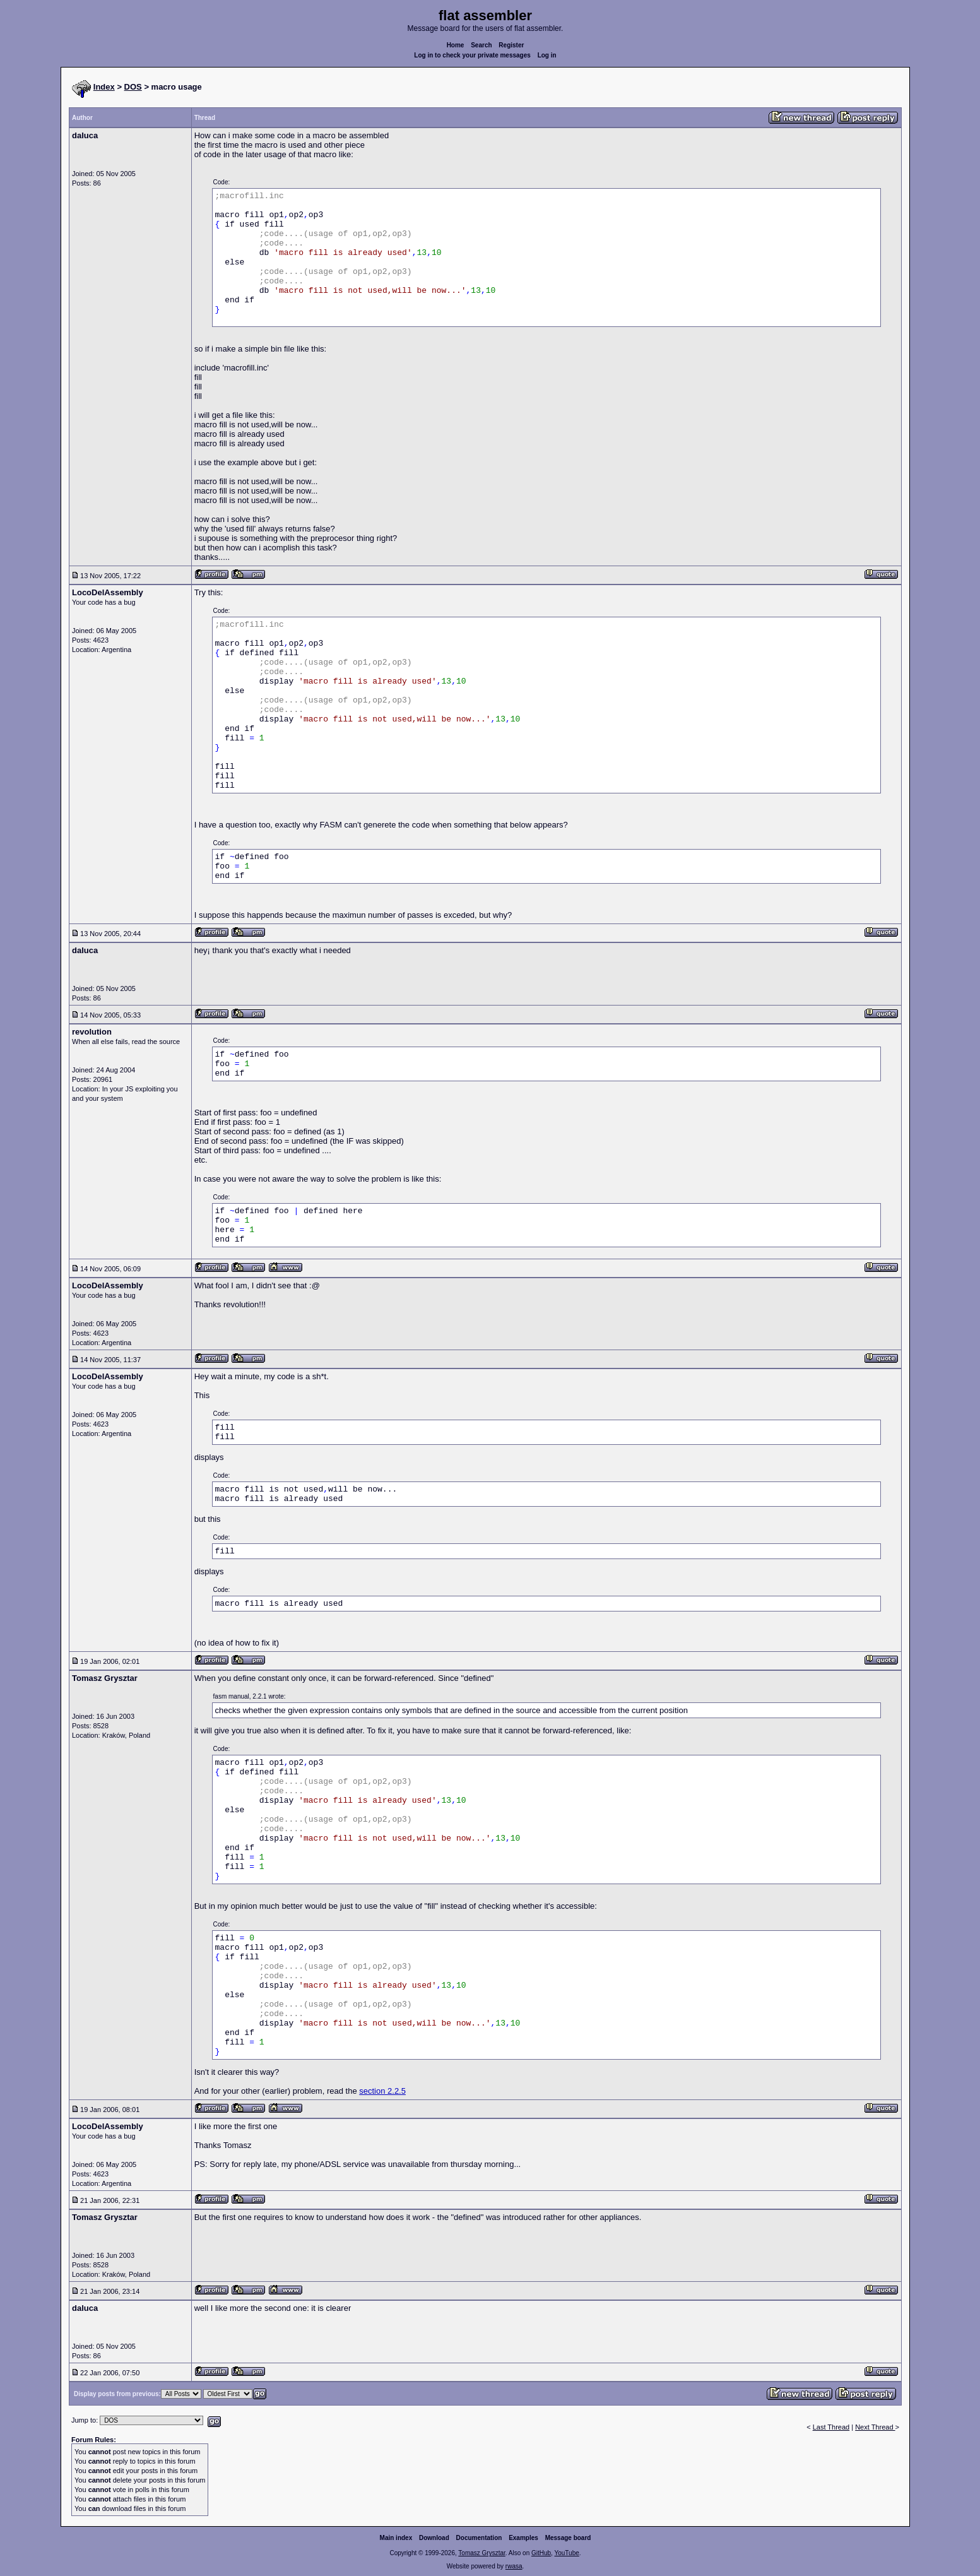 This screenshot has height=2576, width=980. Describe the element at coordinates (479, 2537) in the screenshot. I see `Documentation` at that location.